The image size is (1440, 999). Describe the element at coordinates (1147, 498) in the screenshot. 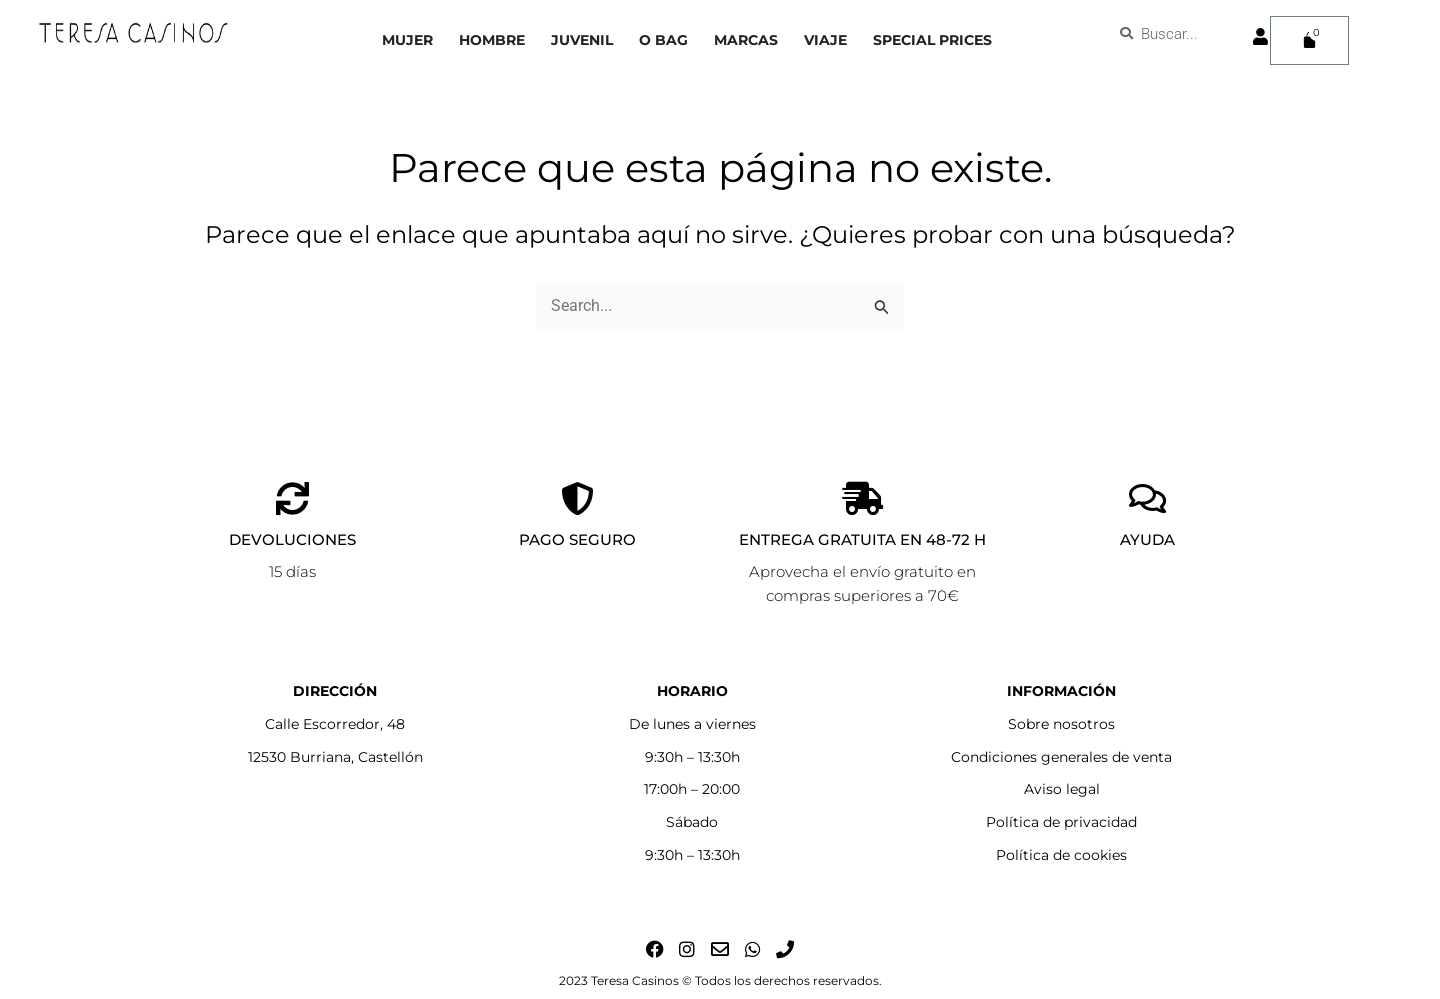

I see `[AYUDA]` at that location.